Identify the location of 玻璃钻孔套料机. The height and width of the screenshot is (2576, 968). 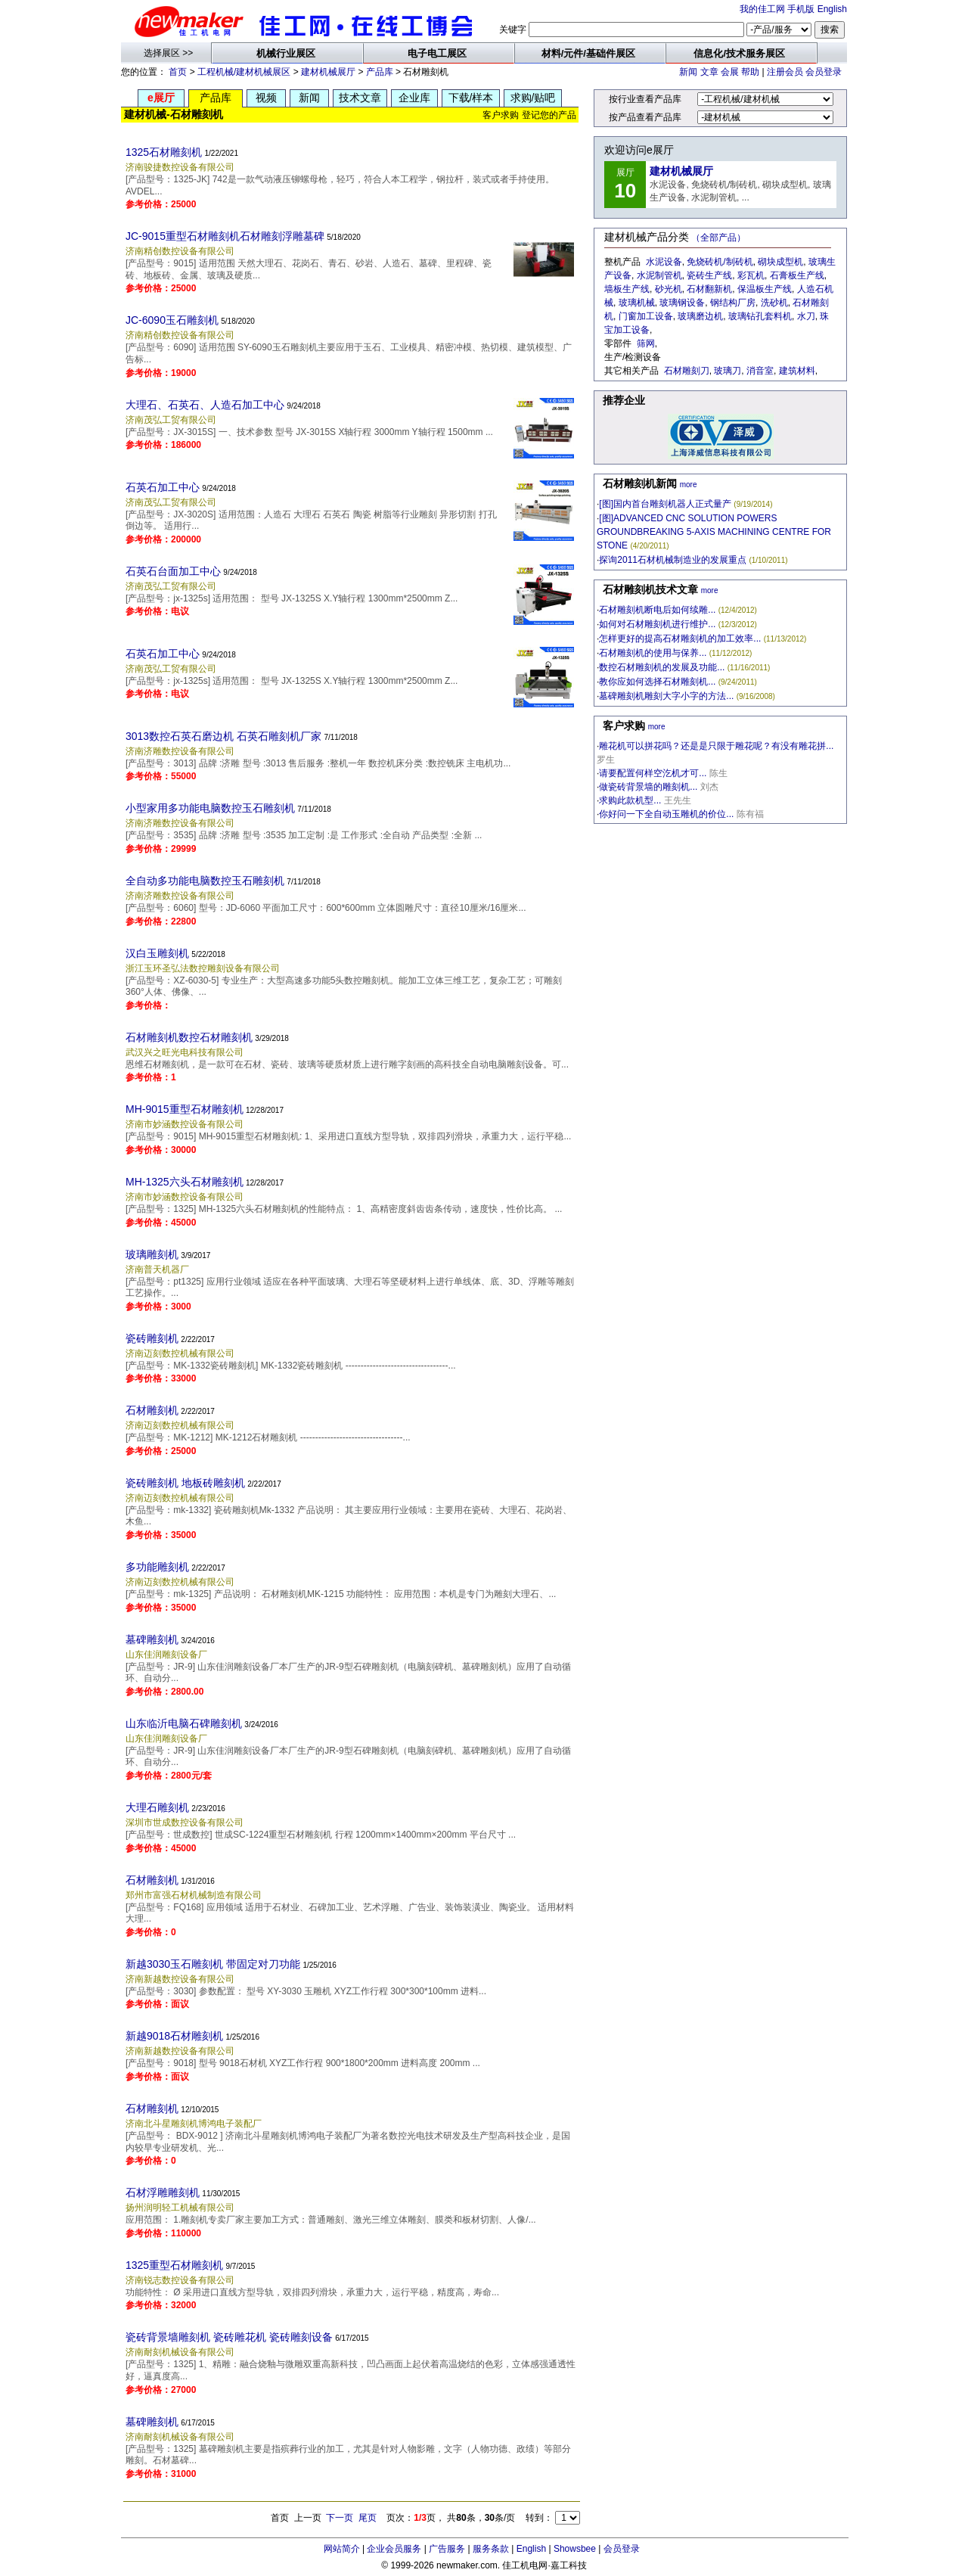
(760, 316).